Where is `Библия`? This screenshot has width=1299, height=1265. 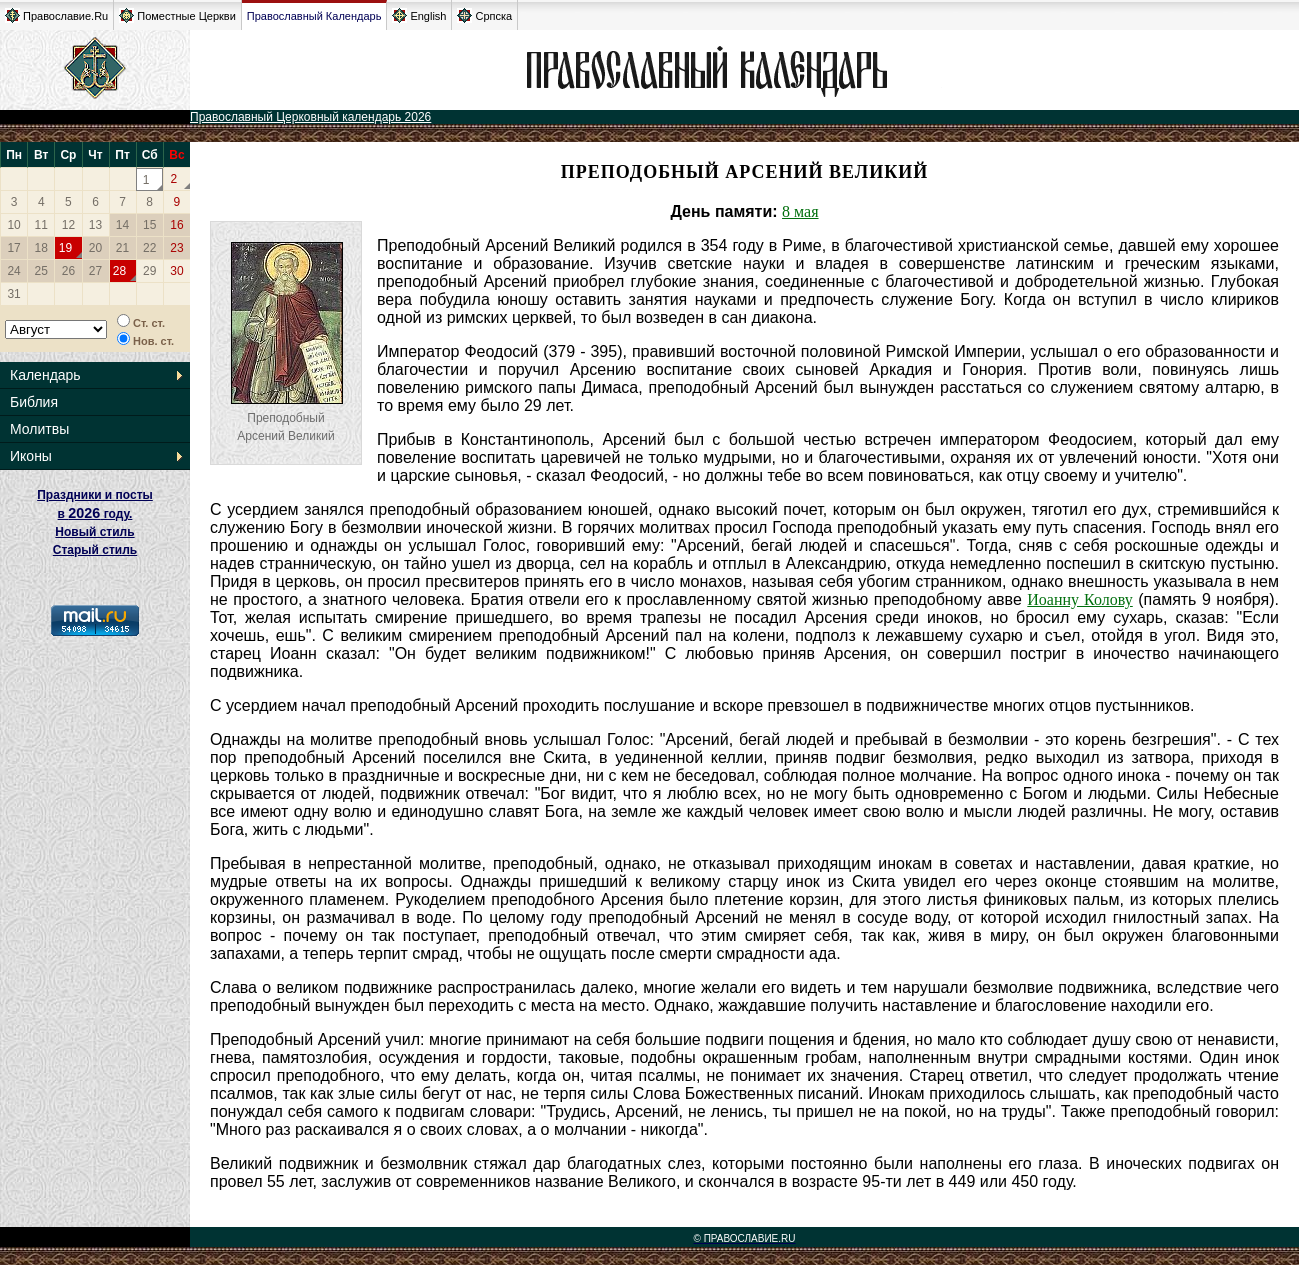
Библия is located at coordinates (34, 402).